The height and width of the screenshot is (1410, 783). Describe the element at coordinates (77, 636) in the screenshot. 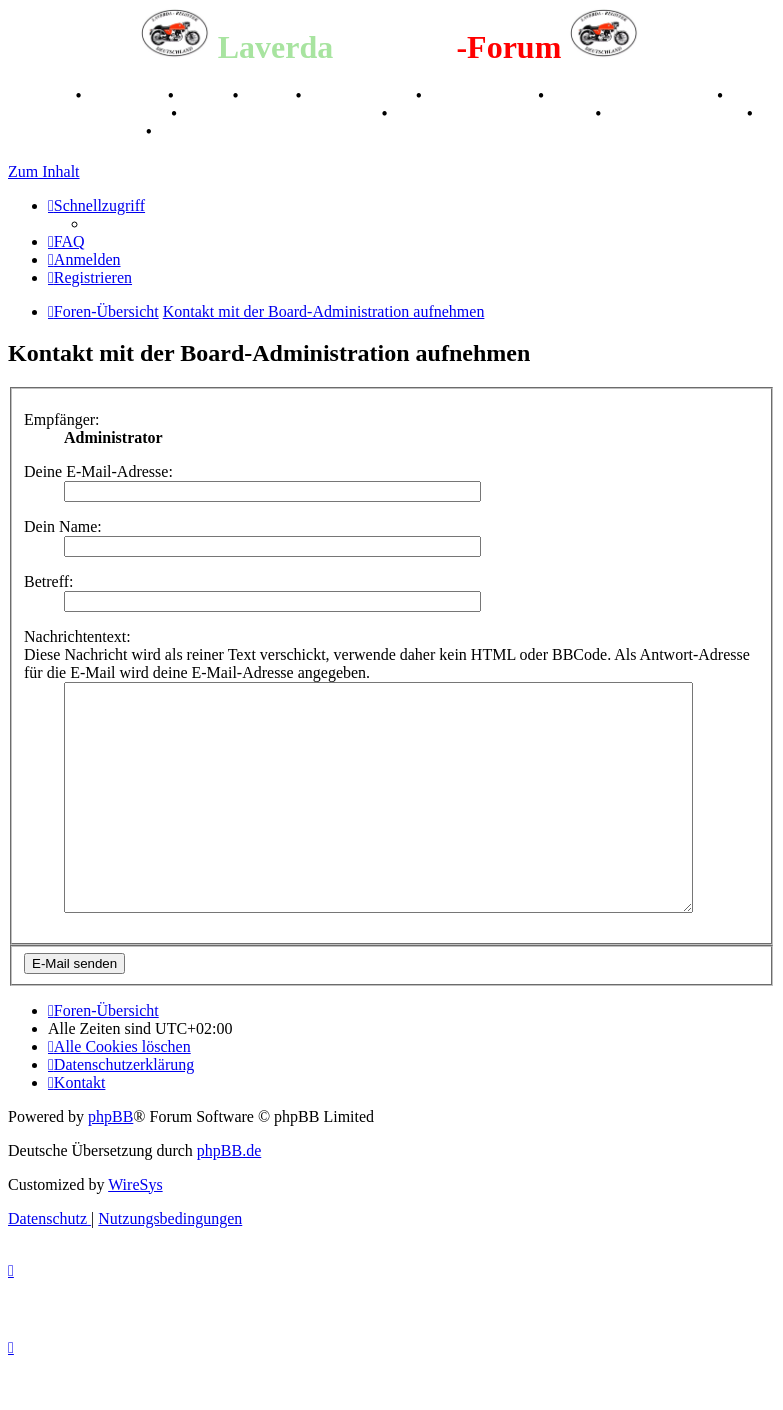

I see `Nachrichtentext:` at that location.